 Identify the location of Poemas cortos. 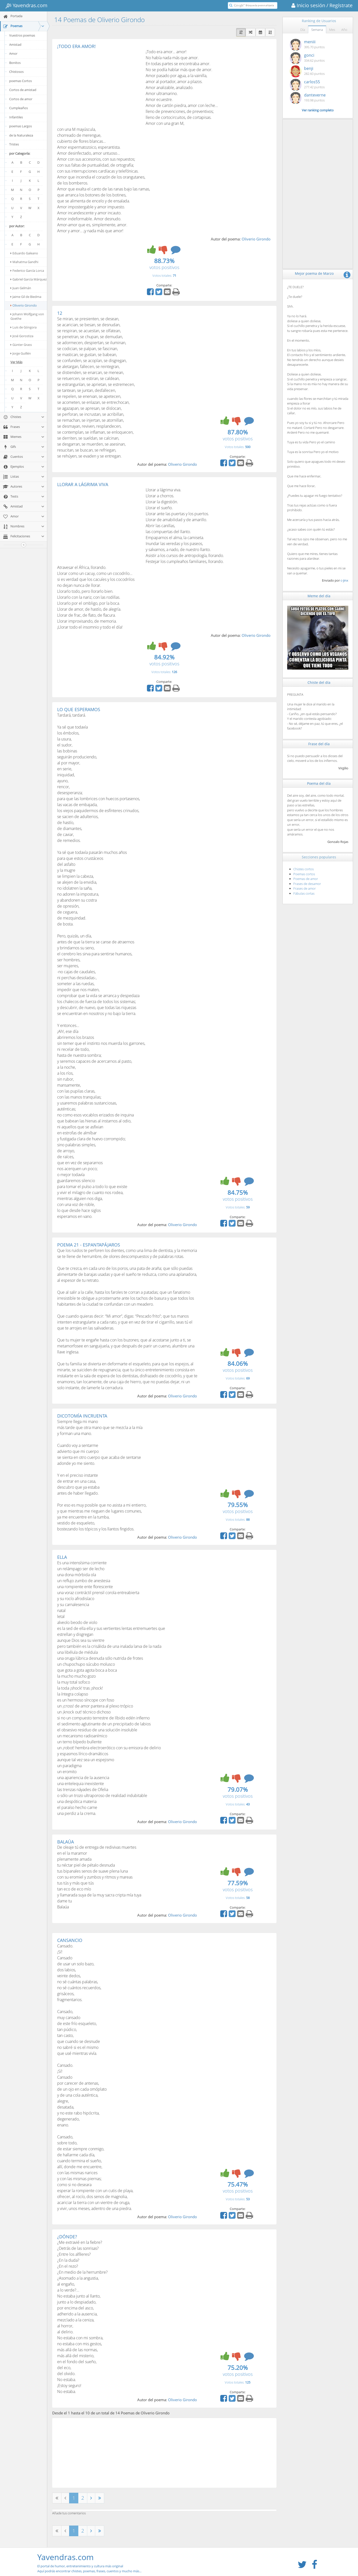
(304, 874).